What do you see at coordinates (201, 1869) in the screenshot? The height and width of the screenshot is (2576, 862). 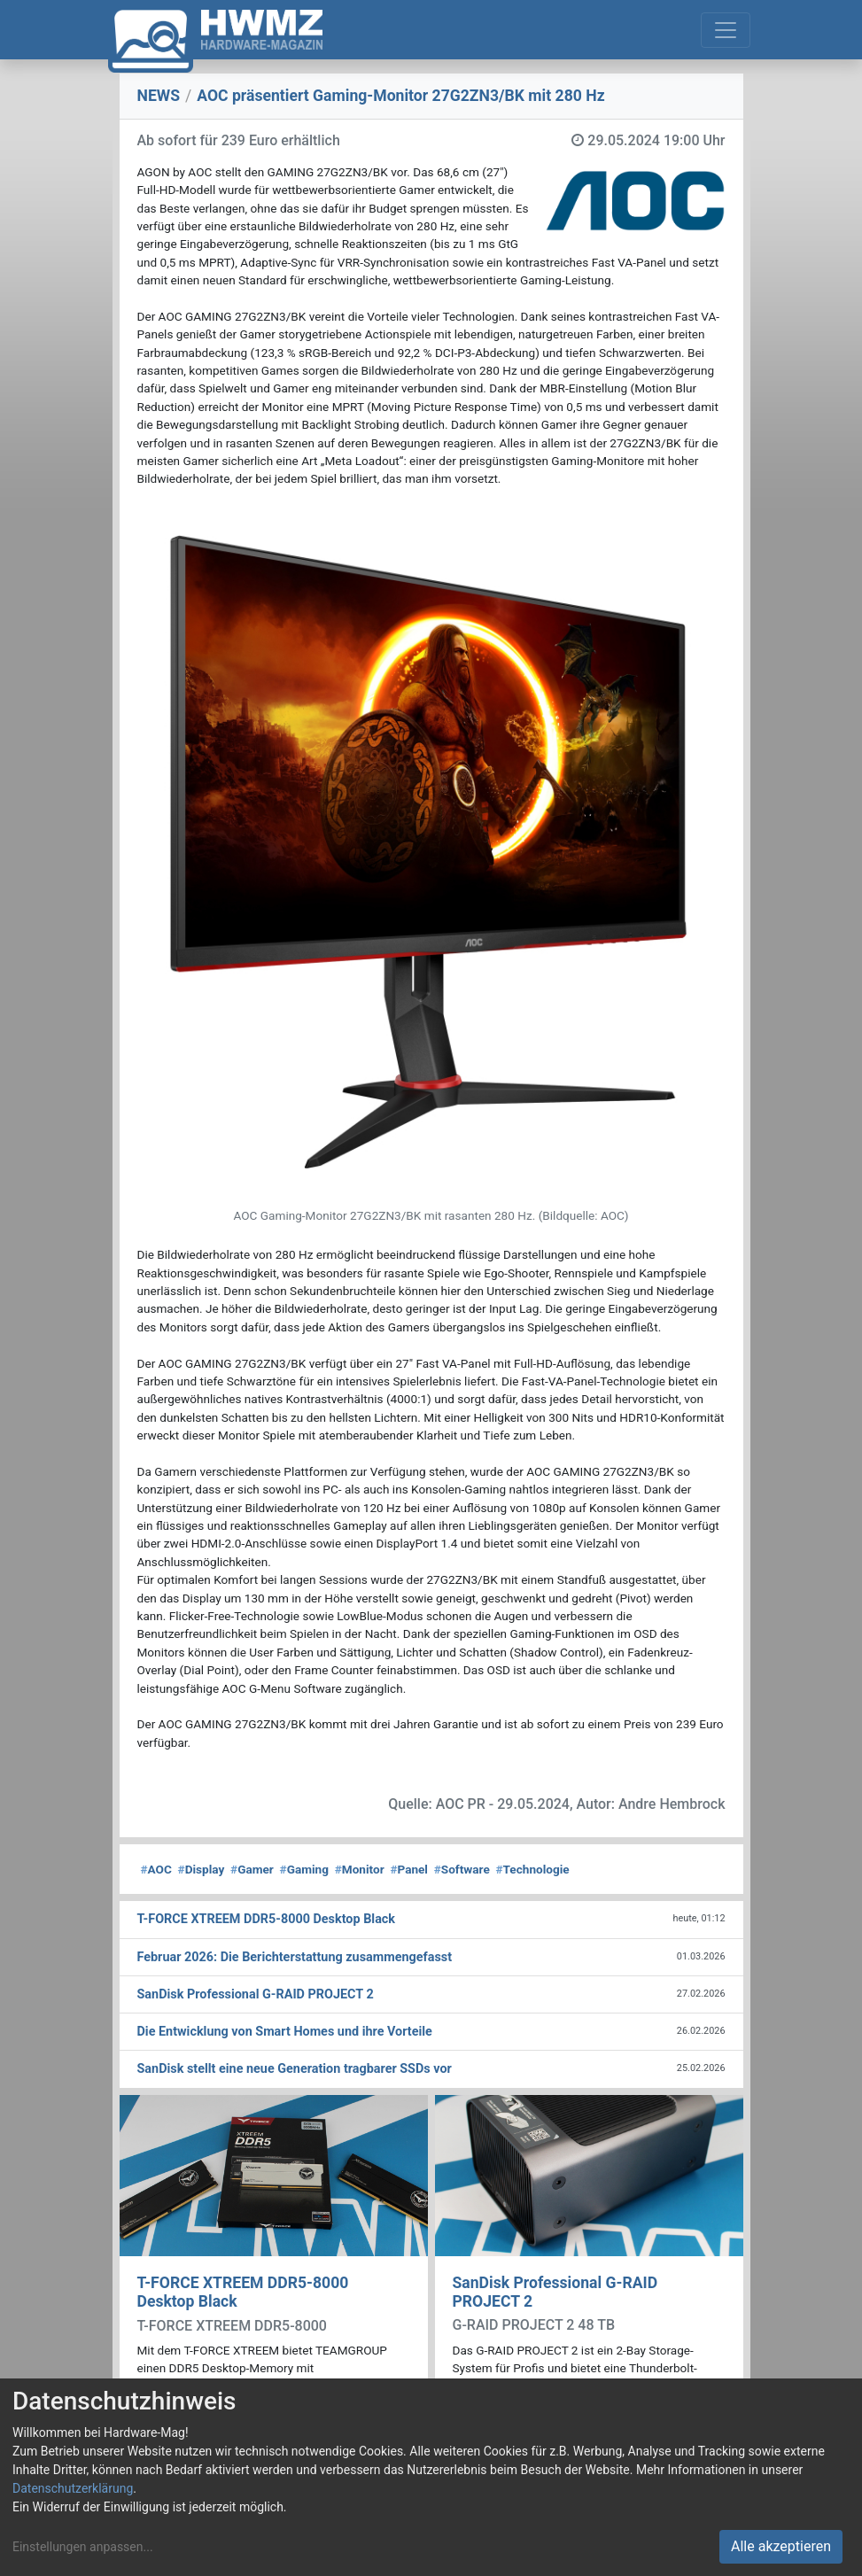 I see `Display` at bounding box center [201, 1869].